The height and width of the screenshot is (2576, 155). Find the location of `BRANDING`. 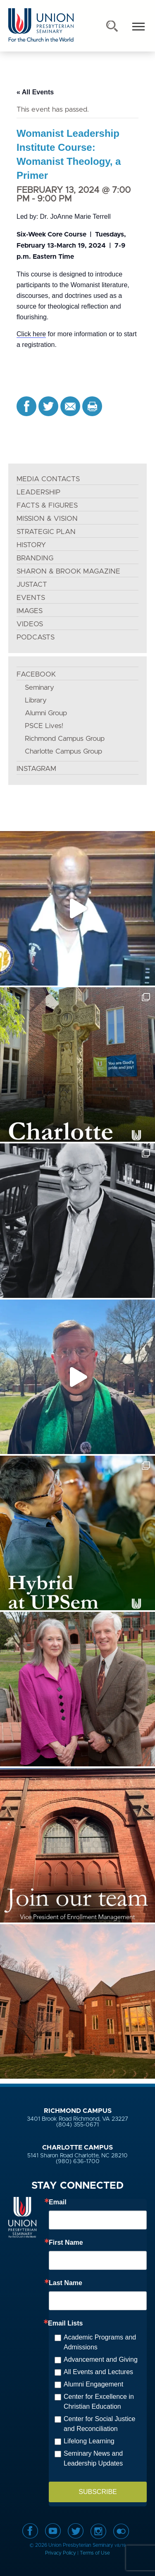

BRANDING is located at coordinates (35, 558).